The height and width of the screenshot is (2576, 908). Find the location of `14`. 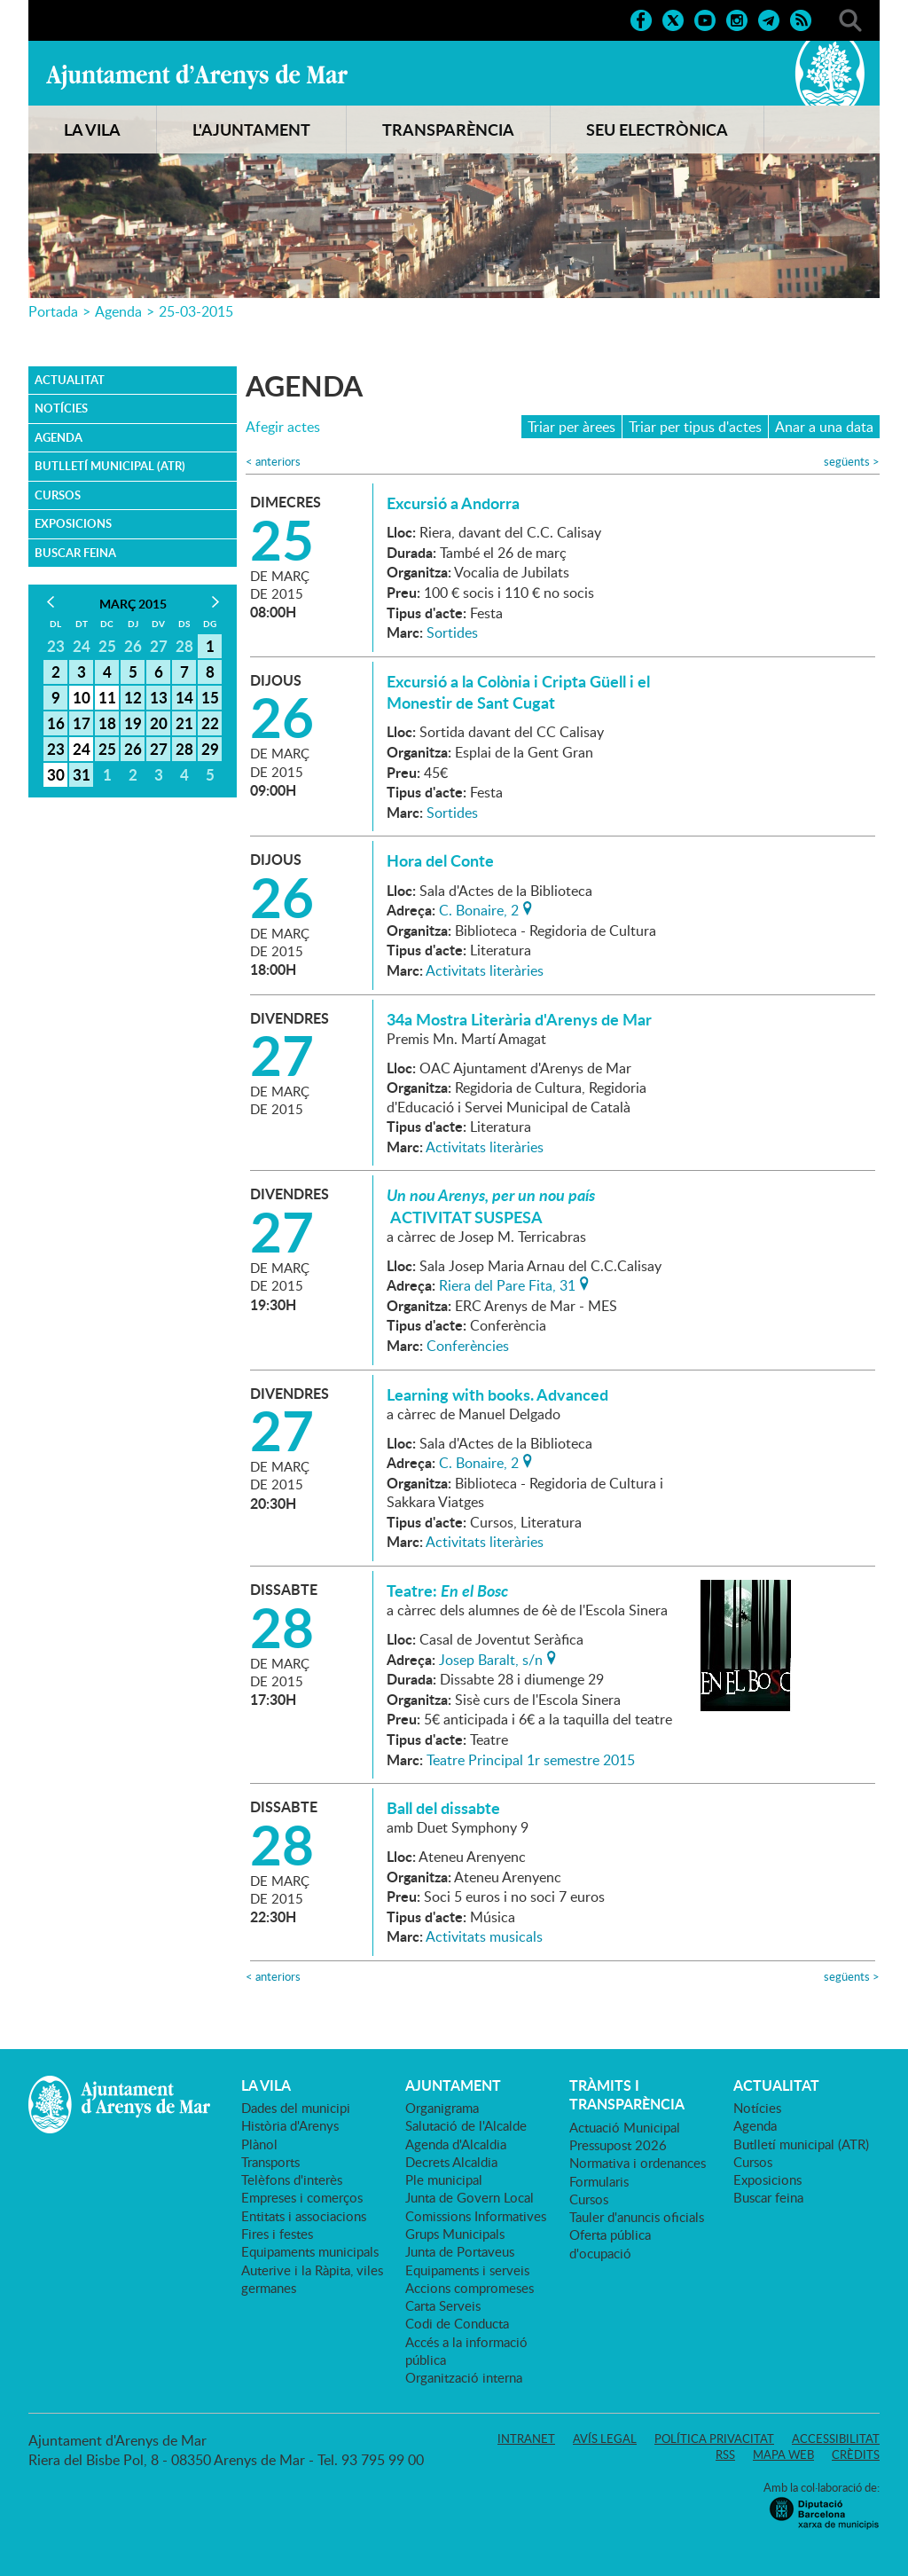

14 is located at coordinates (184, 697).